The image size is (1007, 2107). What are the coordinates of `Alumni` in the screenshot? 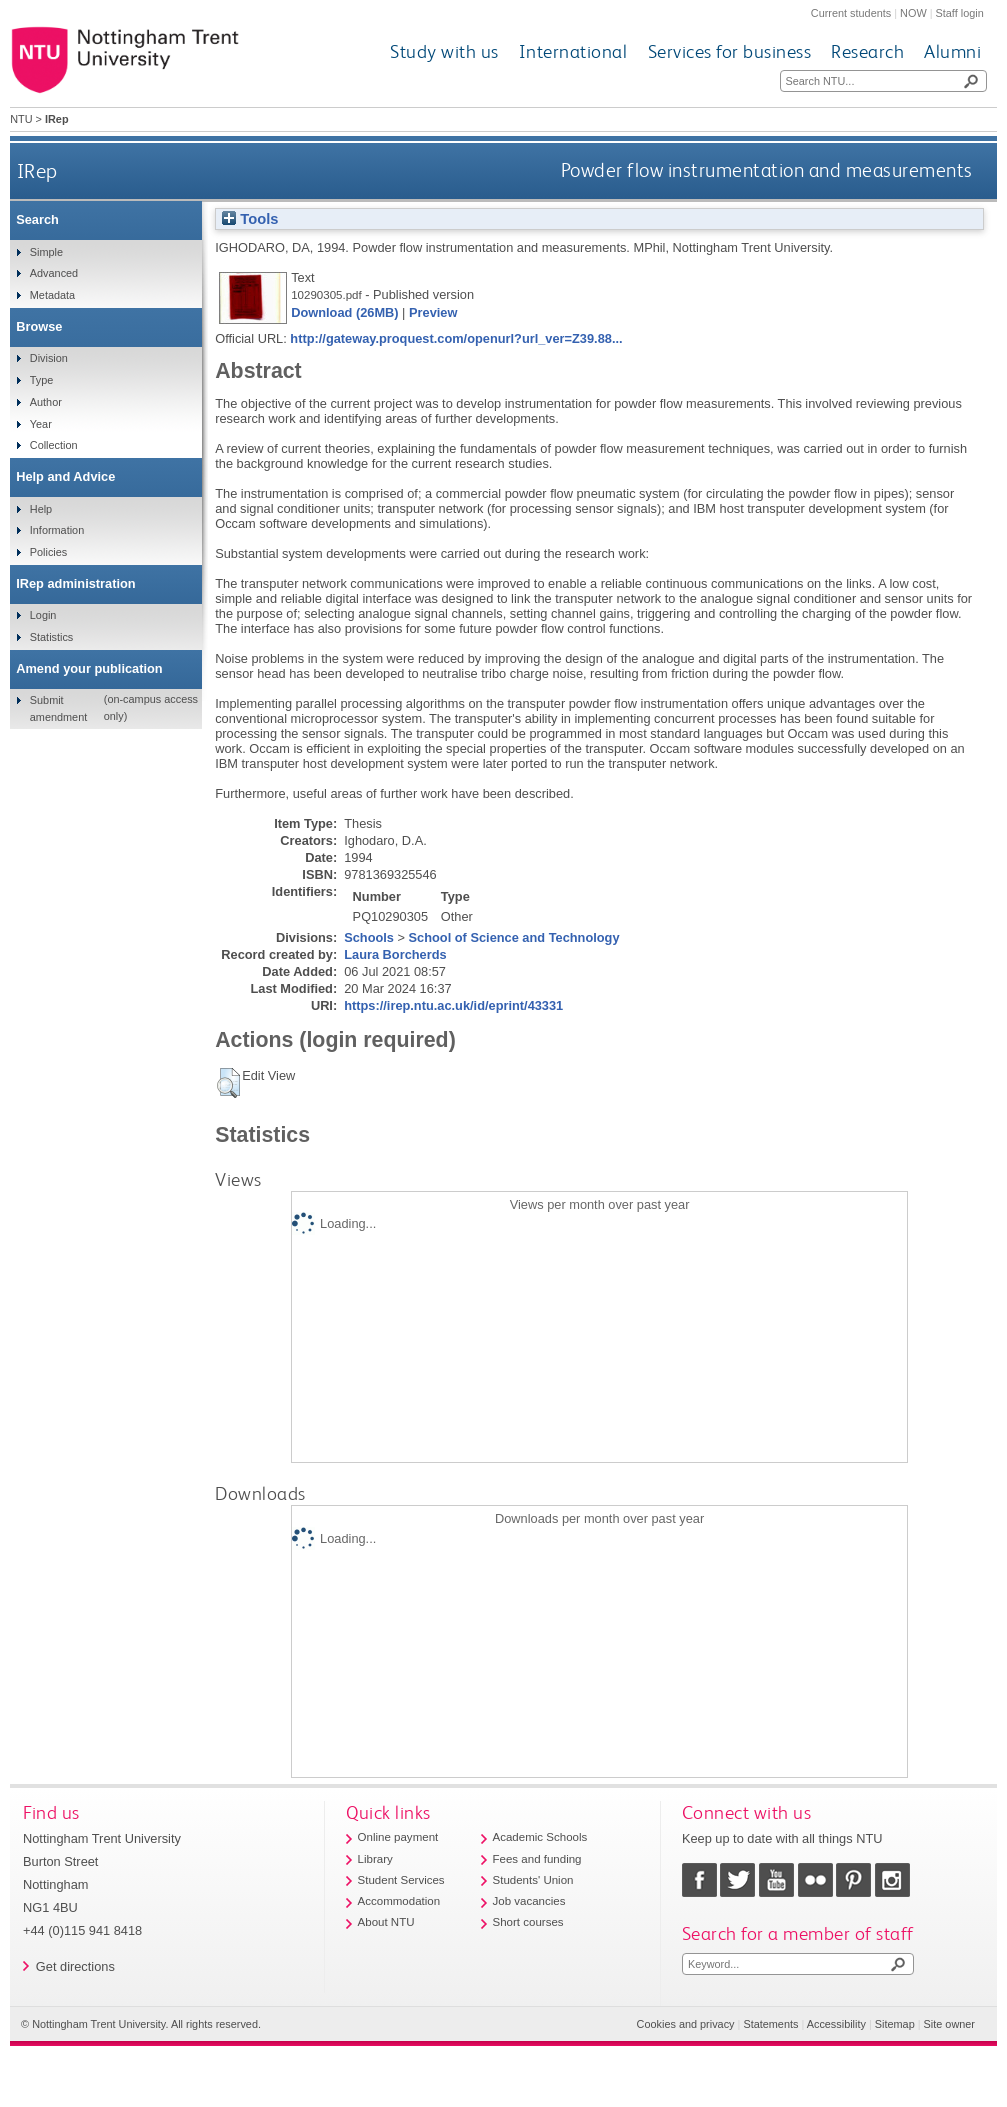 It's located at (952, 51).